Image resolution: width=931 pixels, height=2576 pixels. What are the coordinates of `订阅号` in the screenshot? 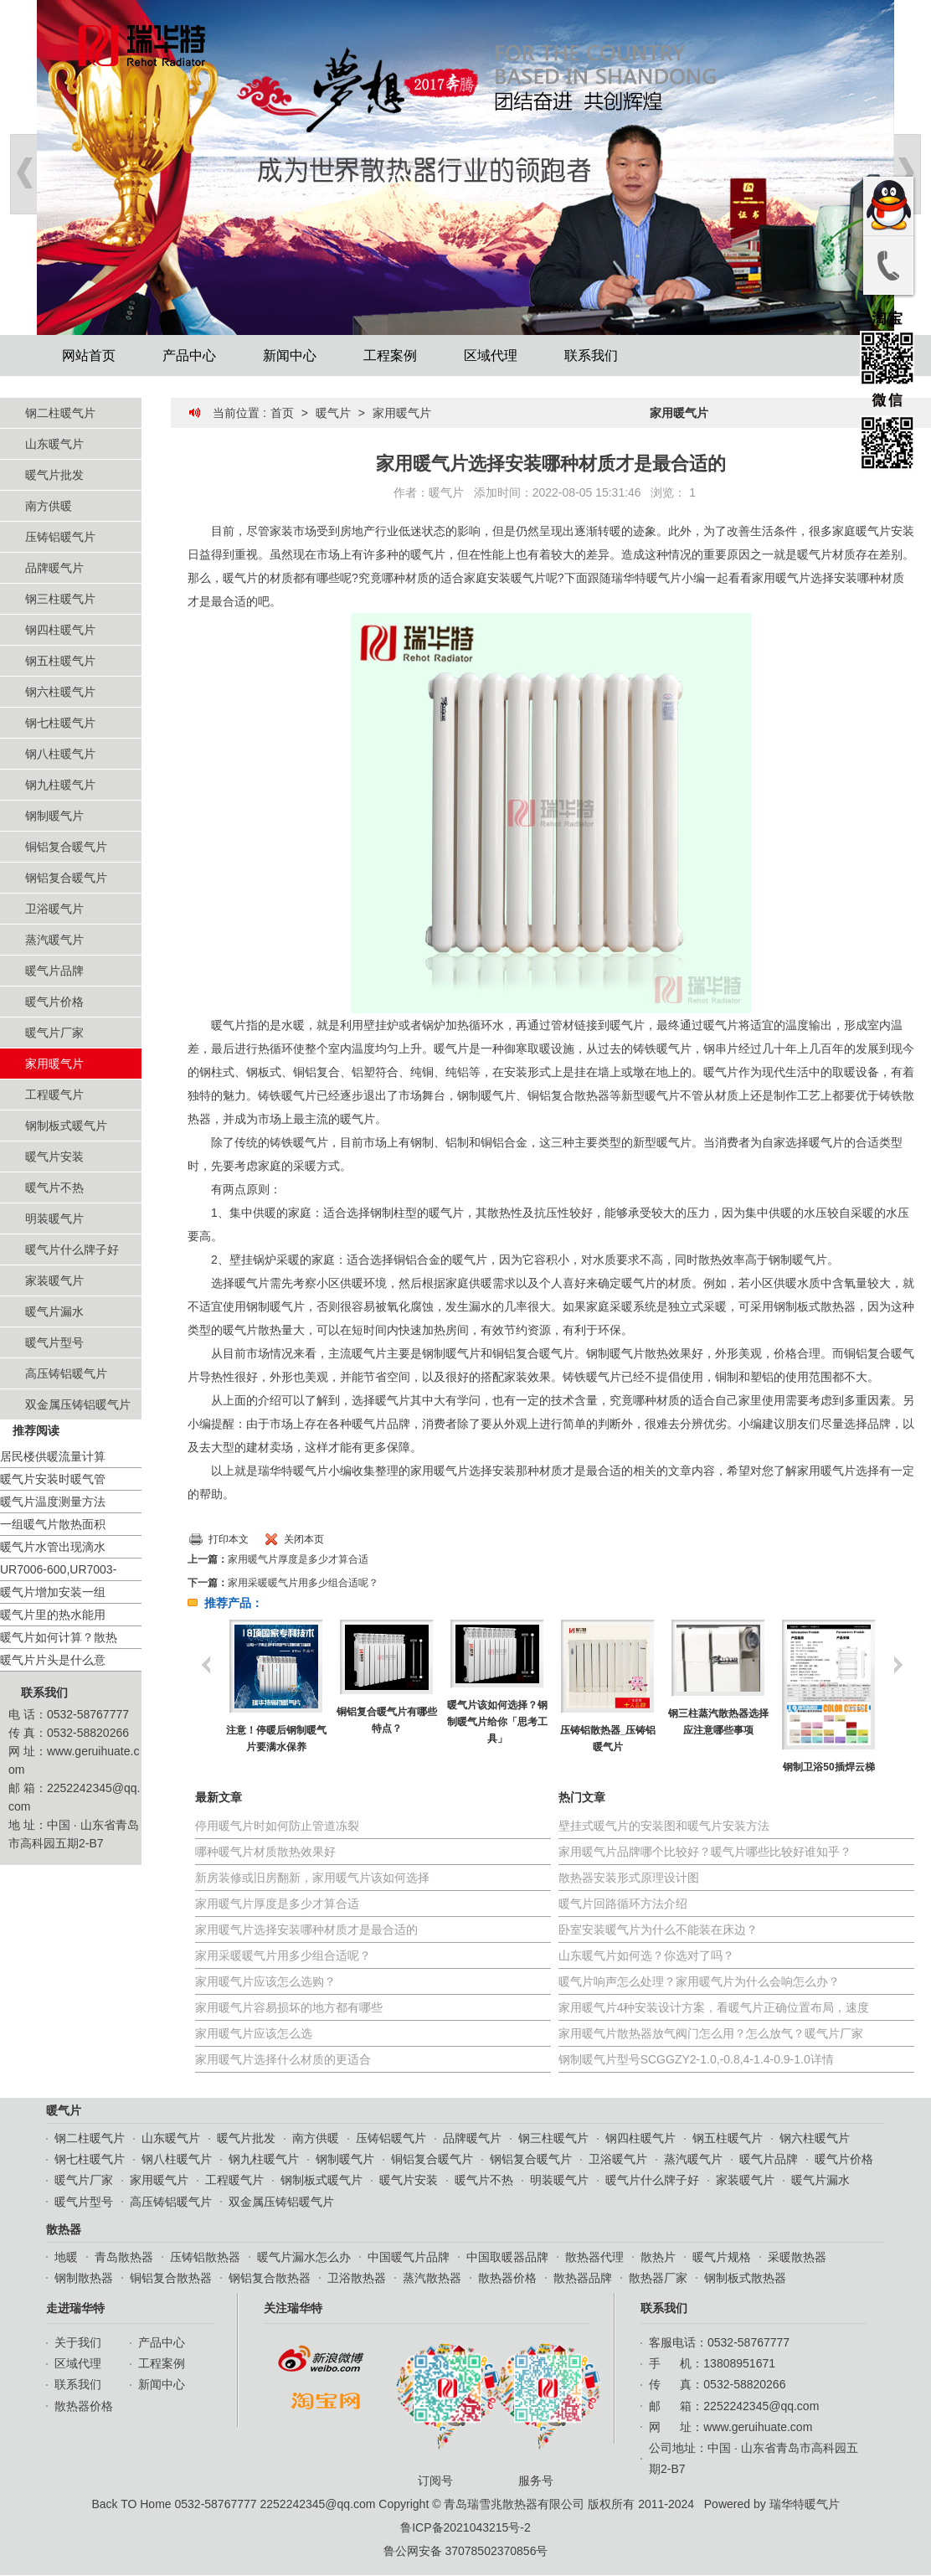 It's located at (439, 2414).